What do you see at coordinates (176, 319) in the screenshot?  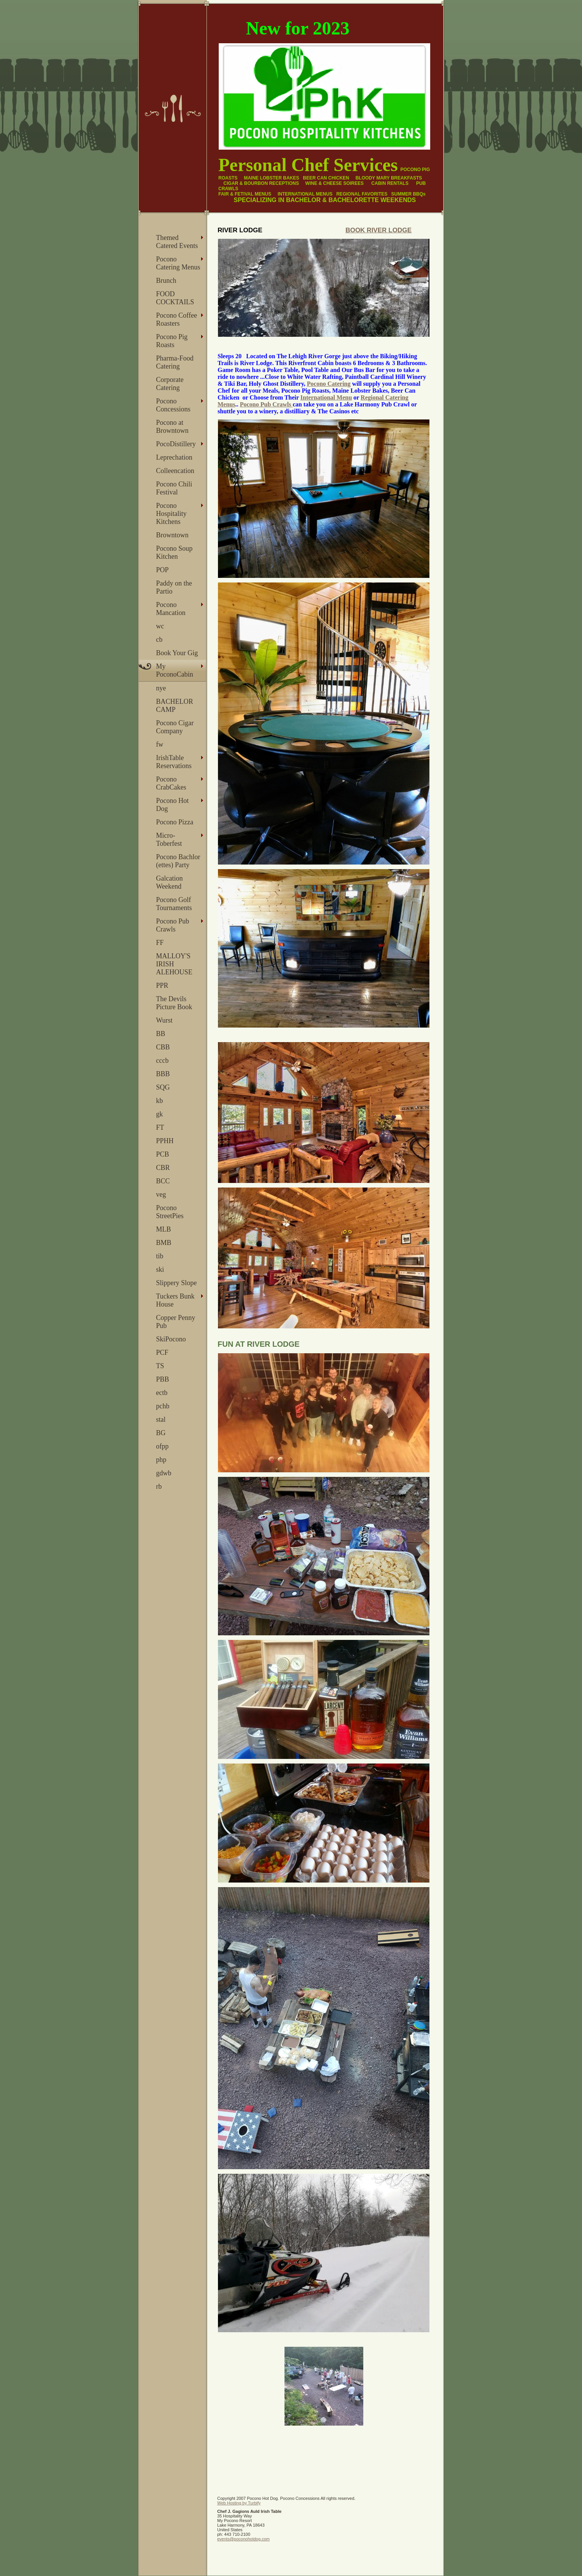 I see `Pocono Coffee Roasters` at bounding box center [176, 319].